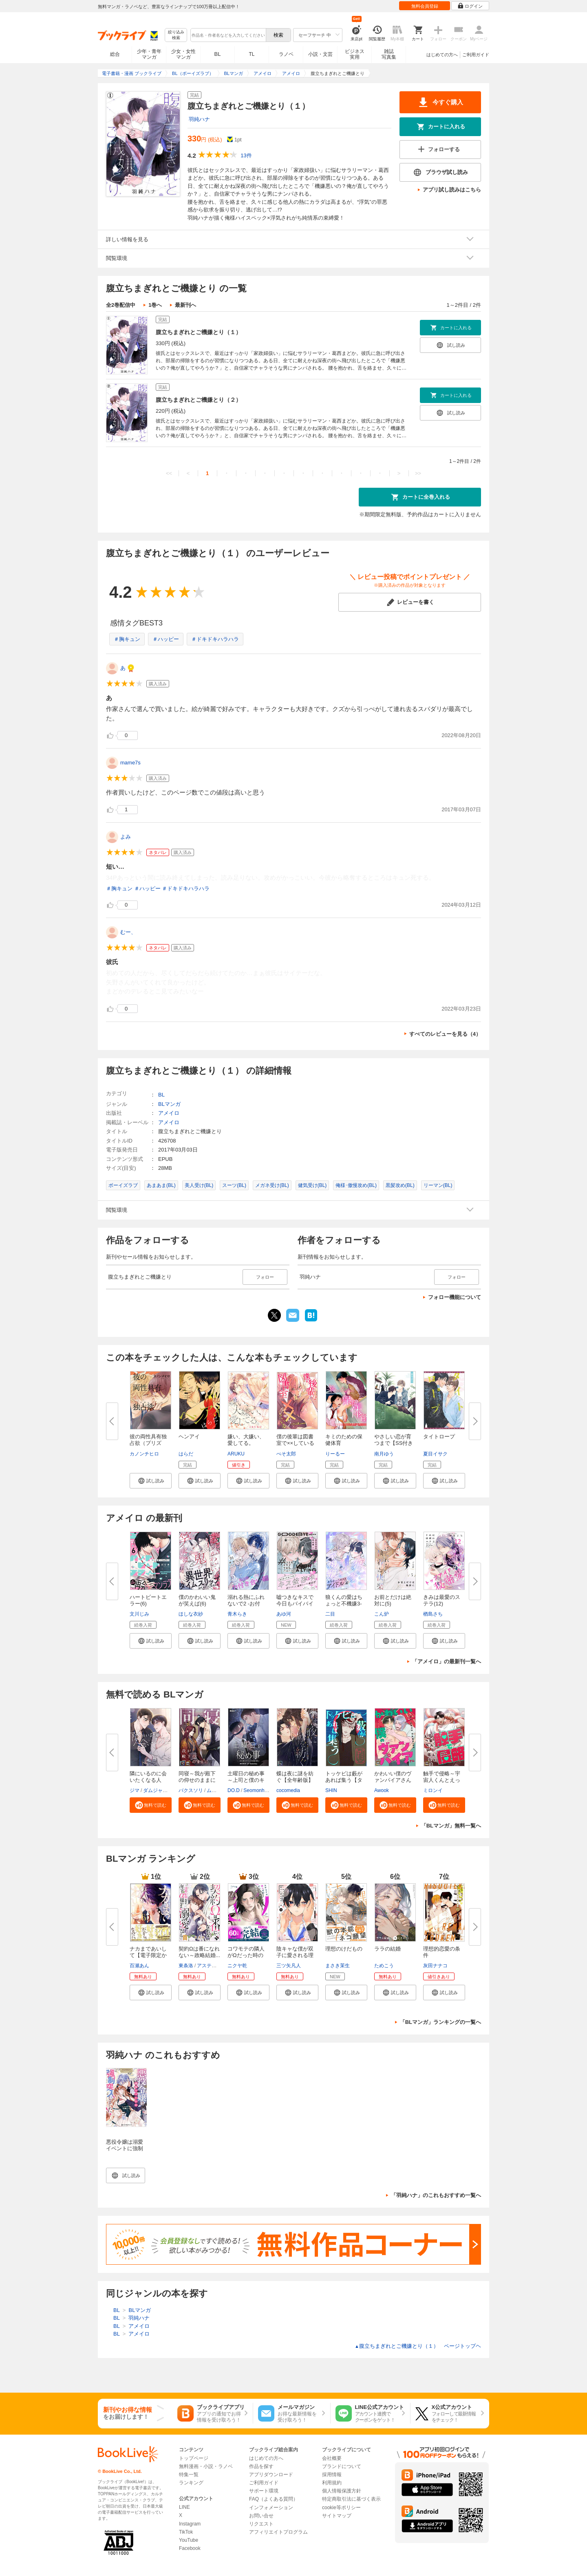  What do you see at coordinates (441, 1600) in the screenshot?
I see `きみは最愛のステラ(12)` at bounding box center [441, 1600].